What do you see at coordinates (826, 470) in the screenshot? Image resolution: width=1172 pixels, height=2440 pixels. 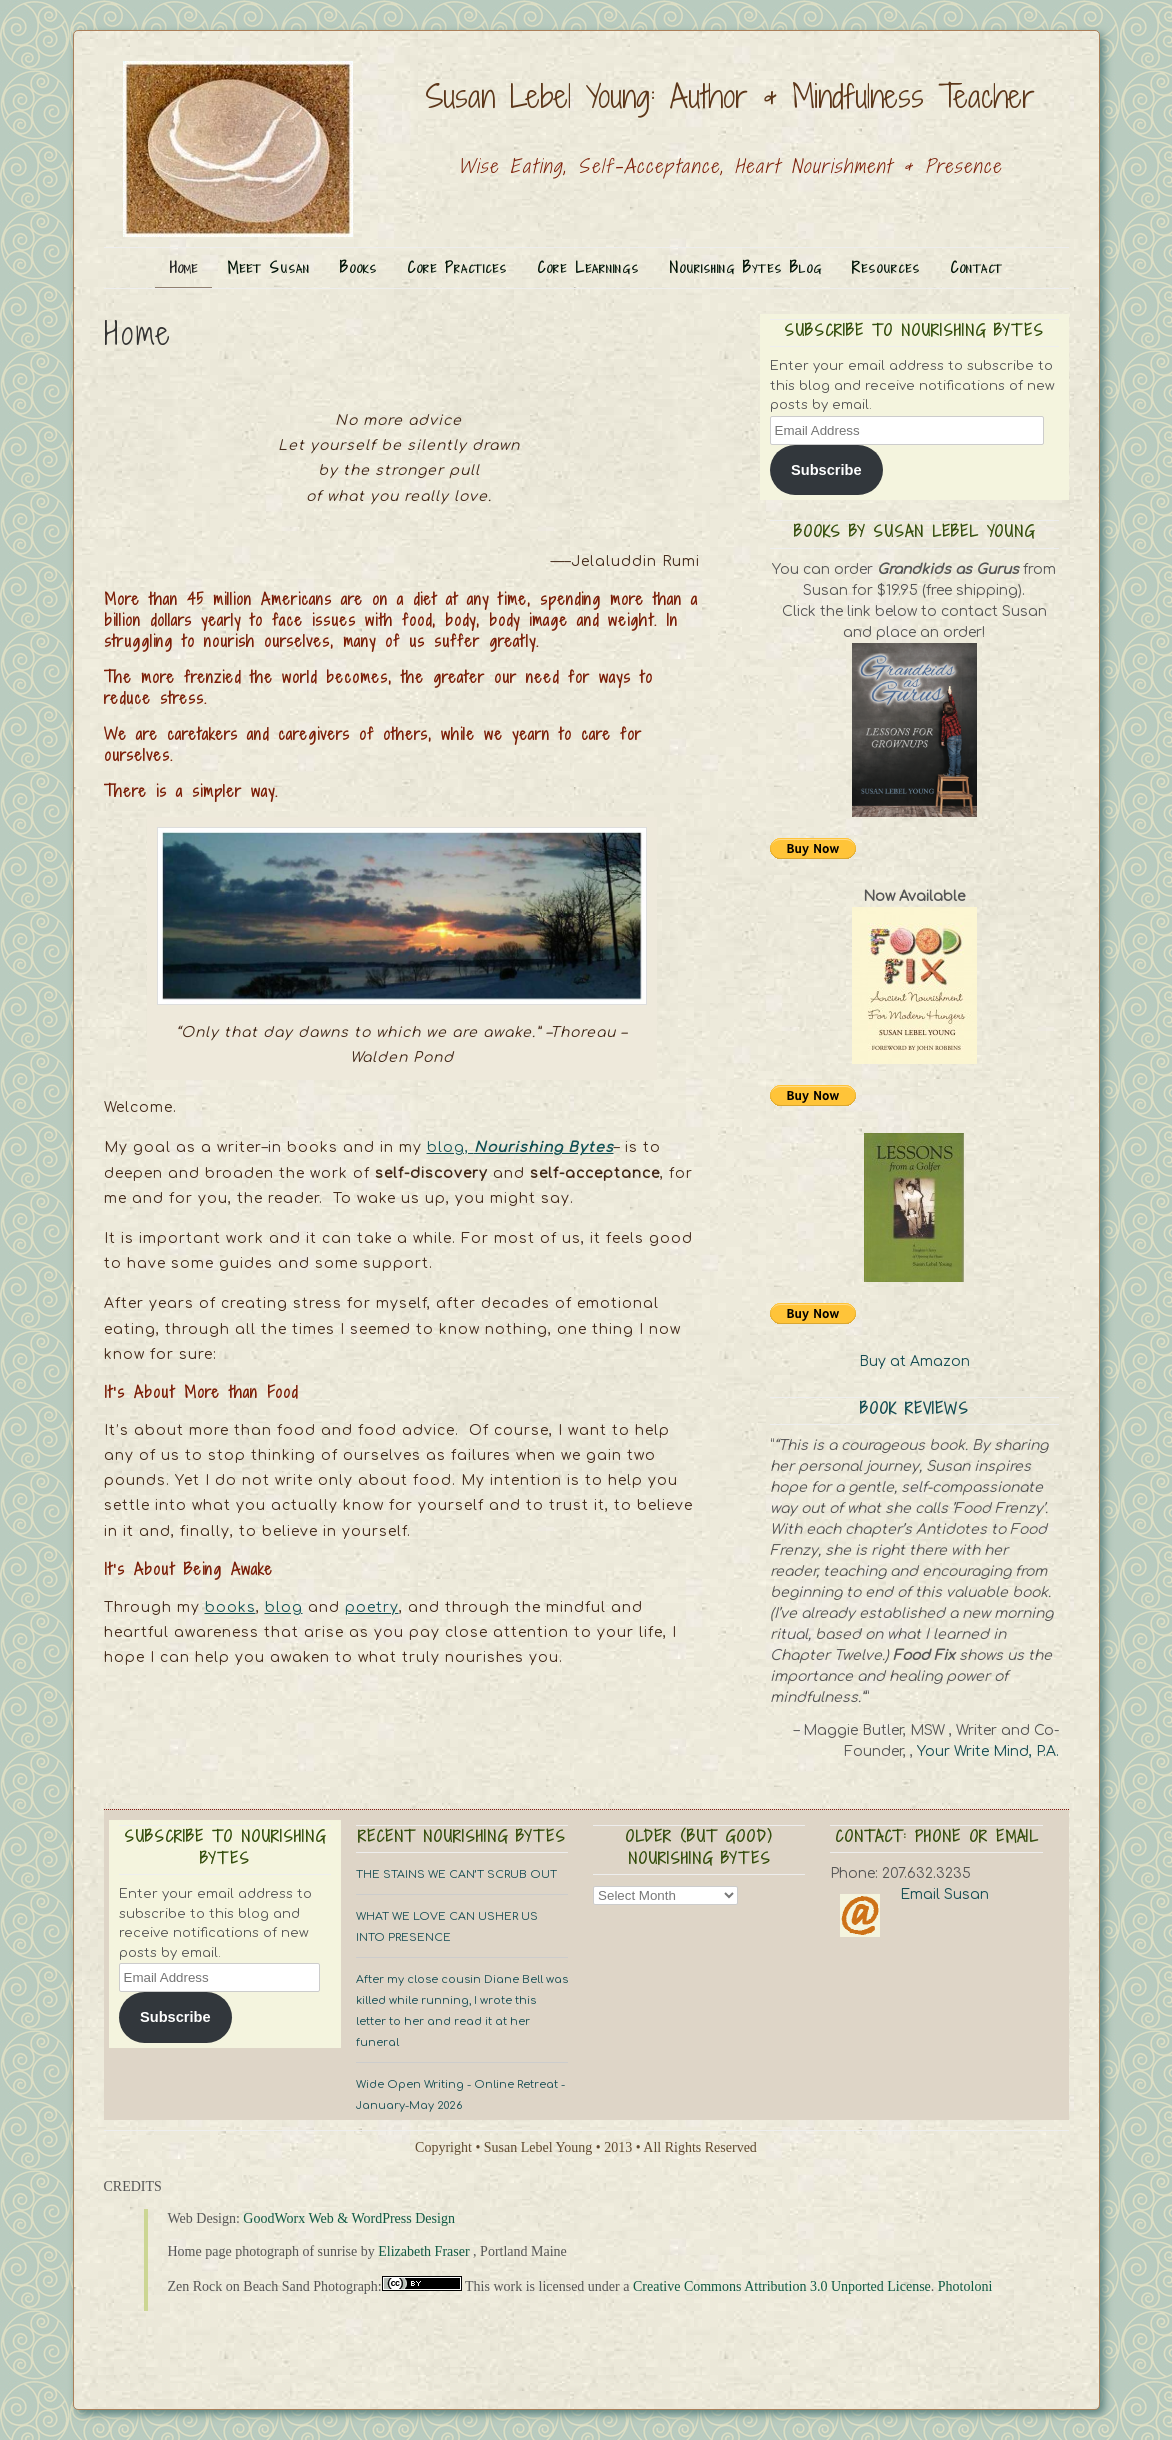 I see `Subscribe` at bounding box center [826, 470].